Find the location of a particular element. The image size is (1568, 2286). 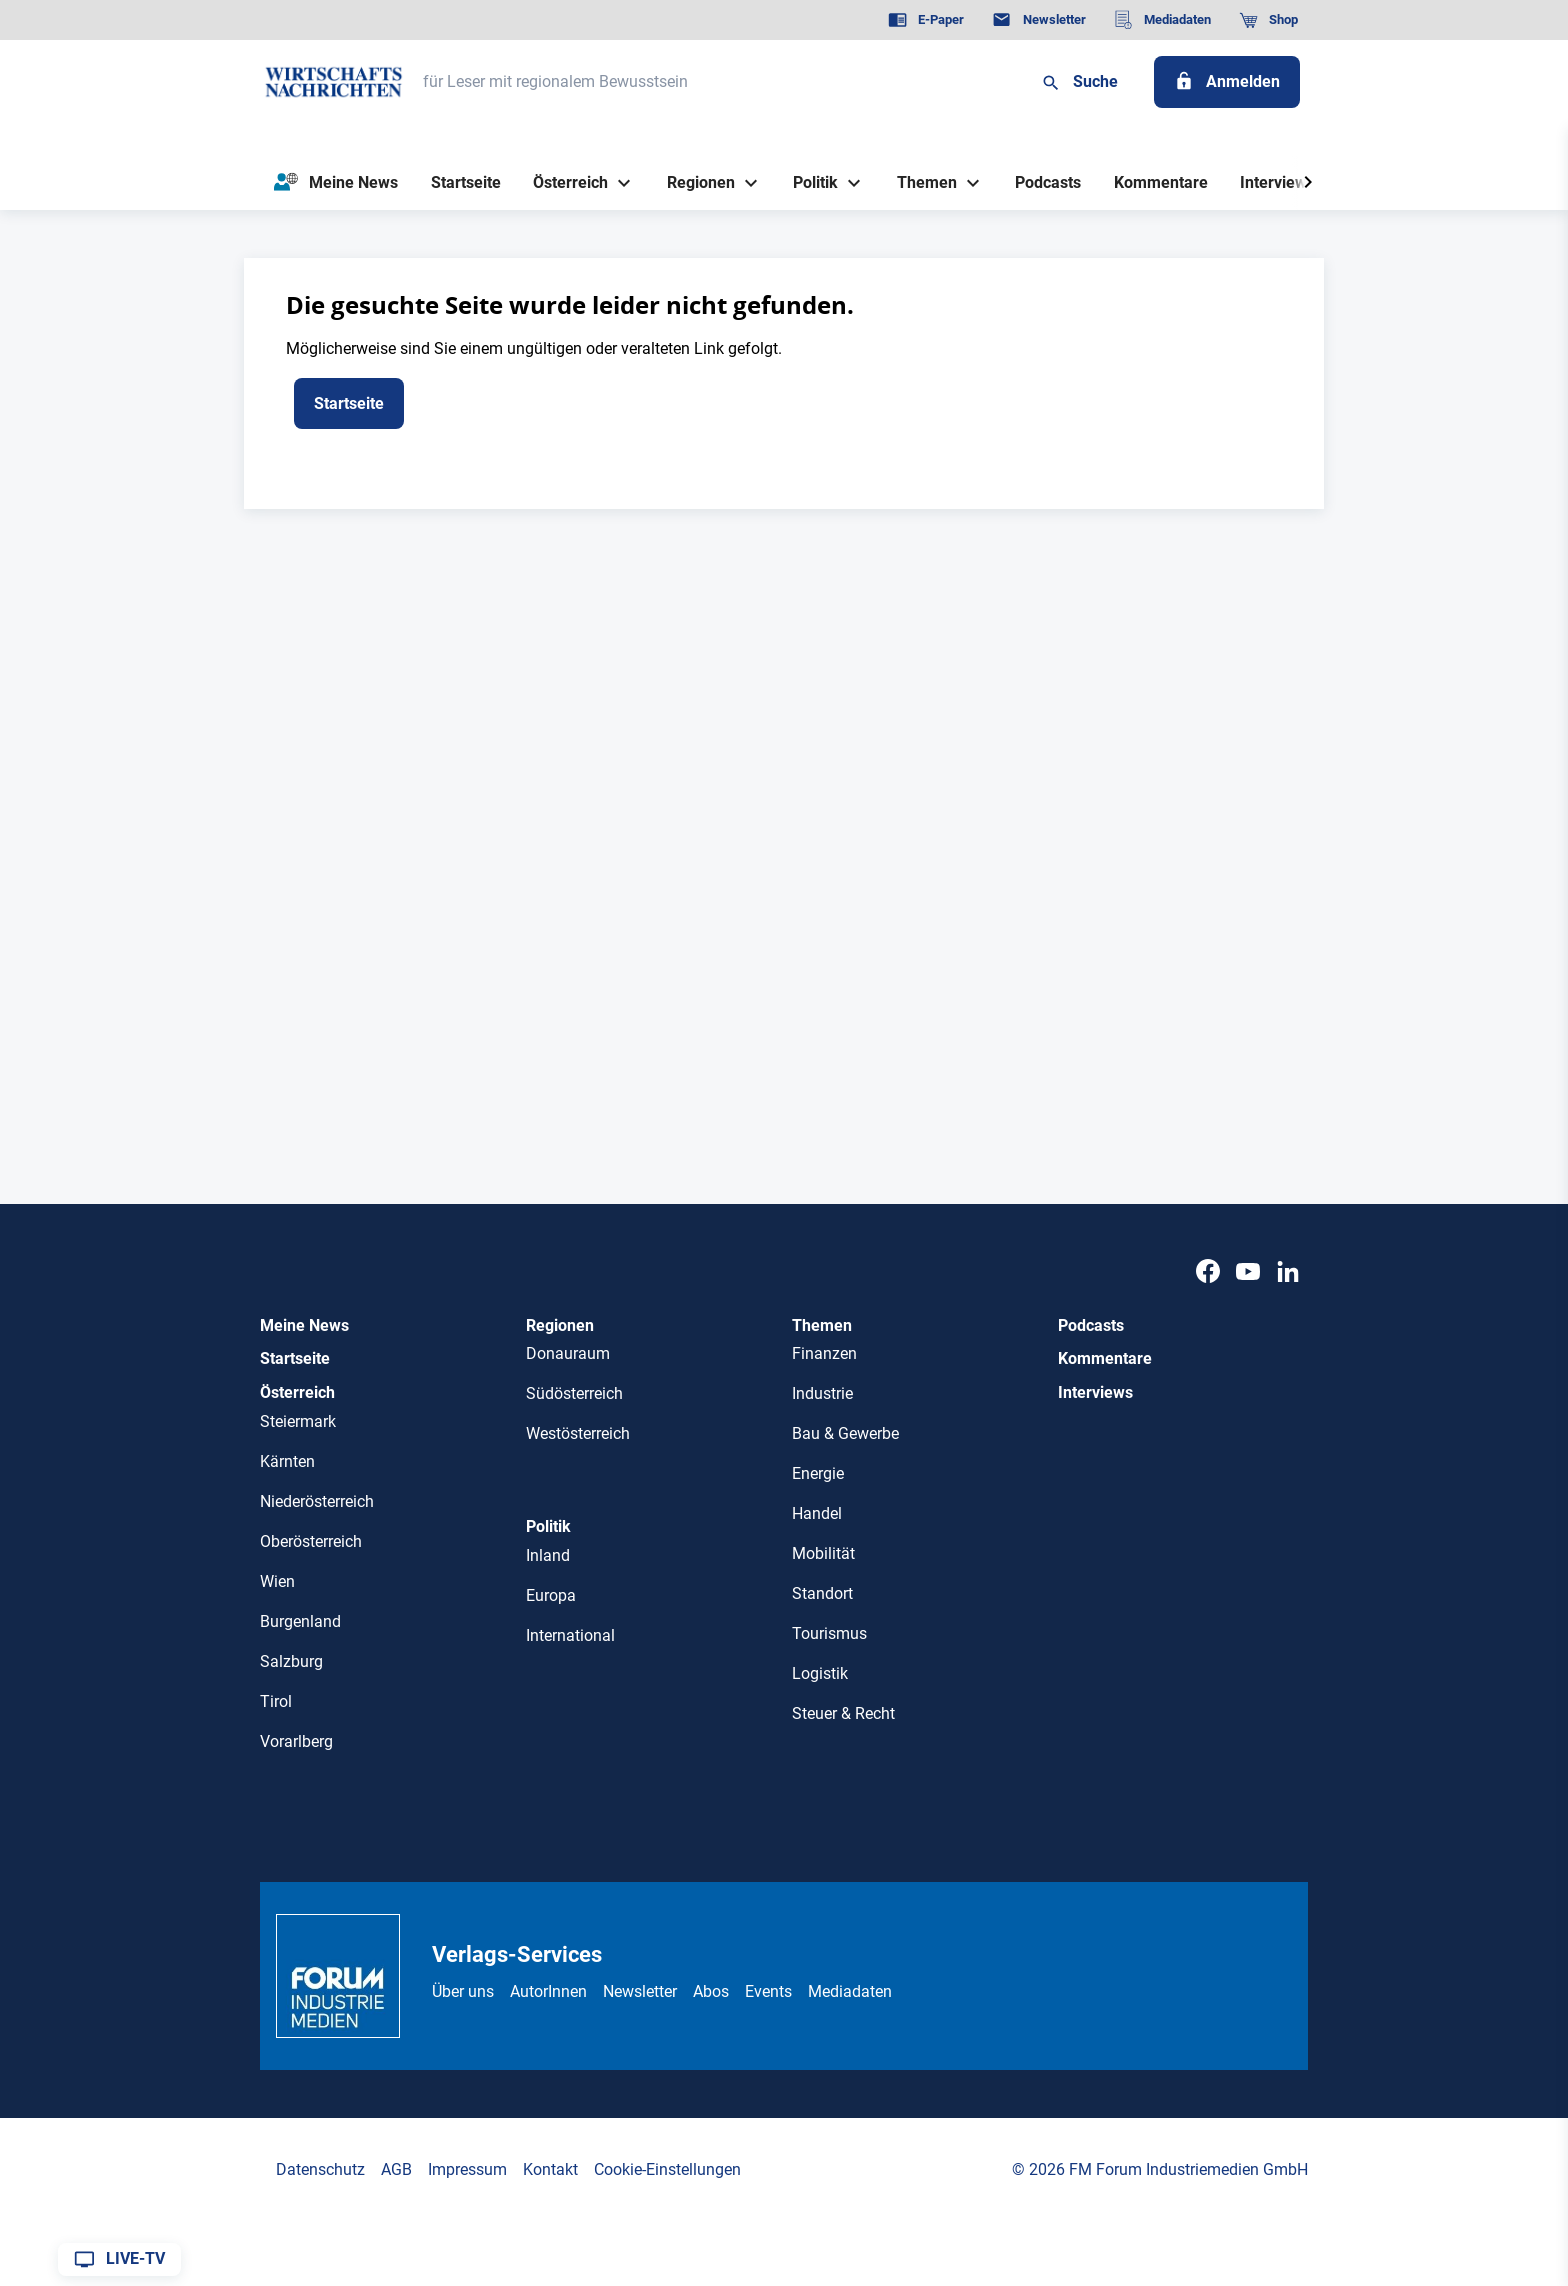

[Startseite] is located at coordinates (465, 182).